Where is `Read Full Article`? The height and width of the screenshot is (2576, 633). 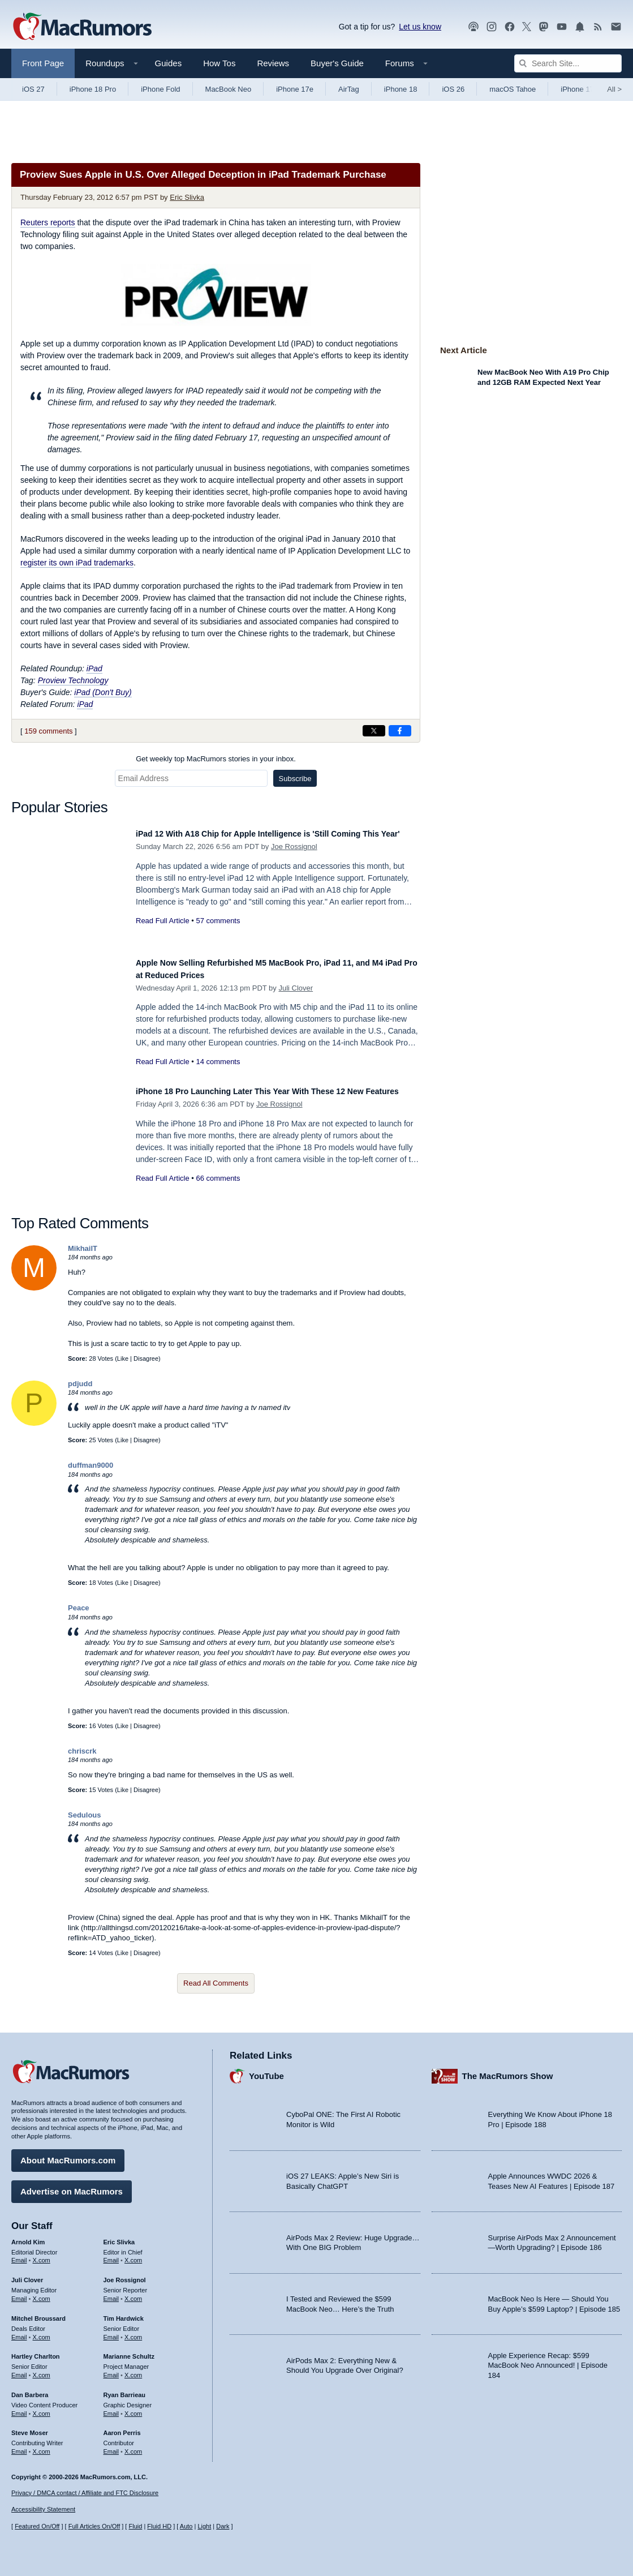 Read Full Article is located at coordinates (163, 933).